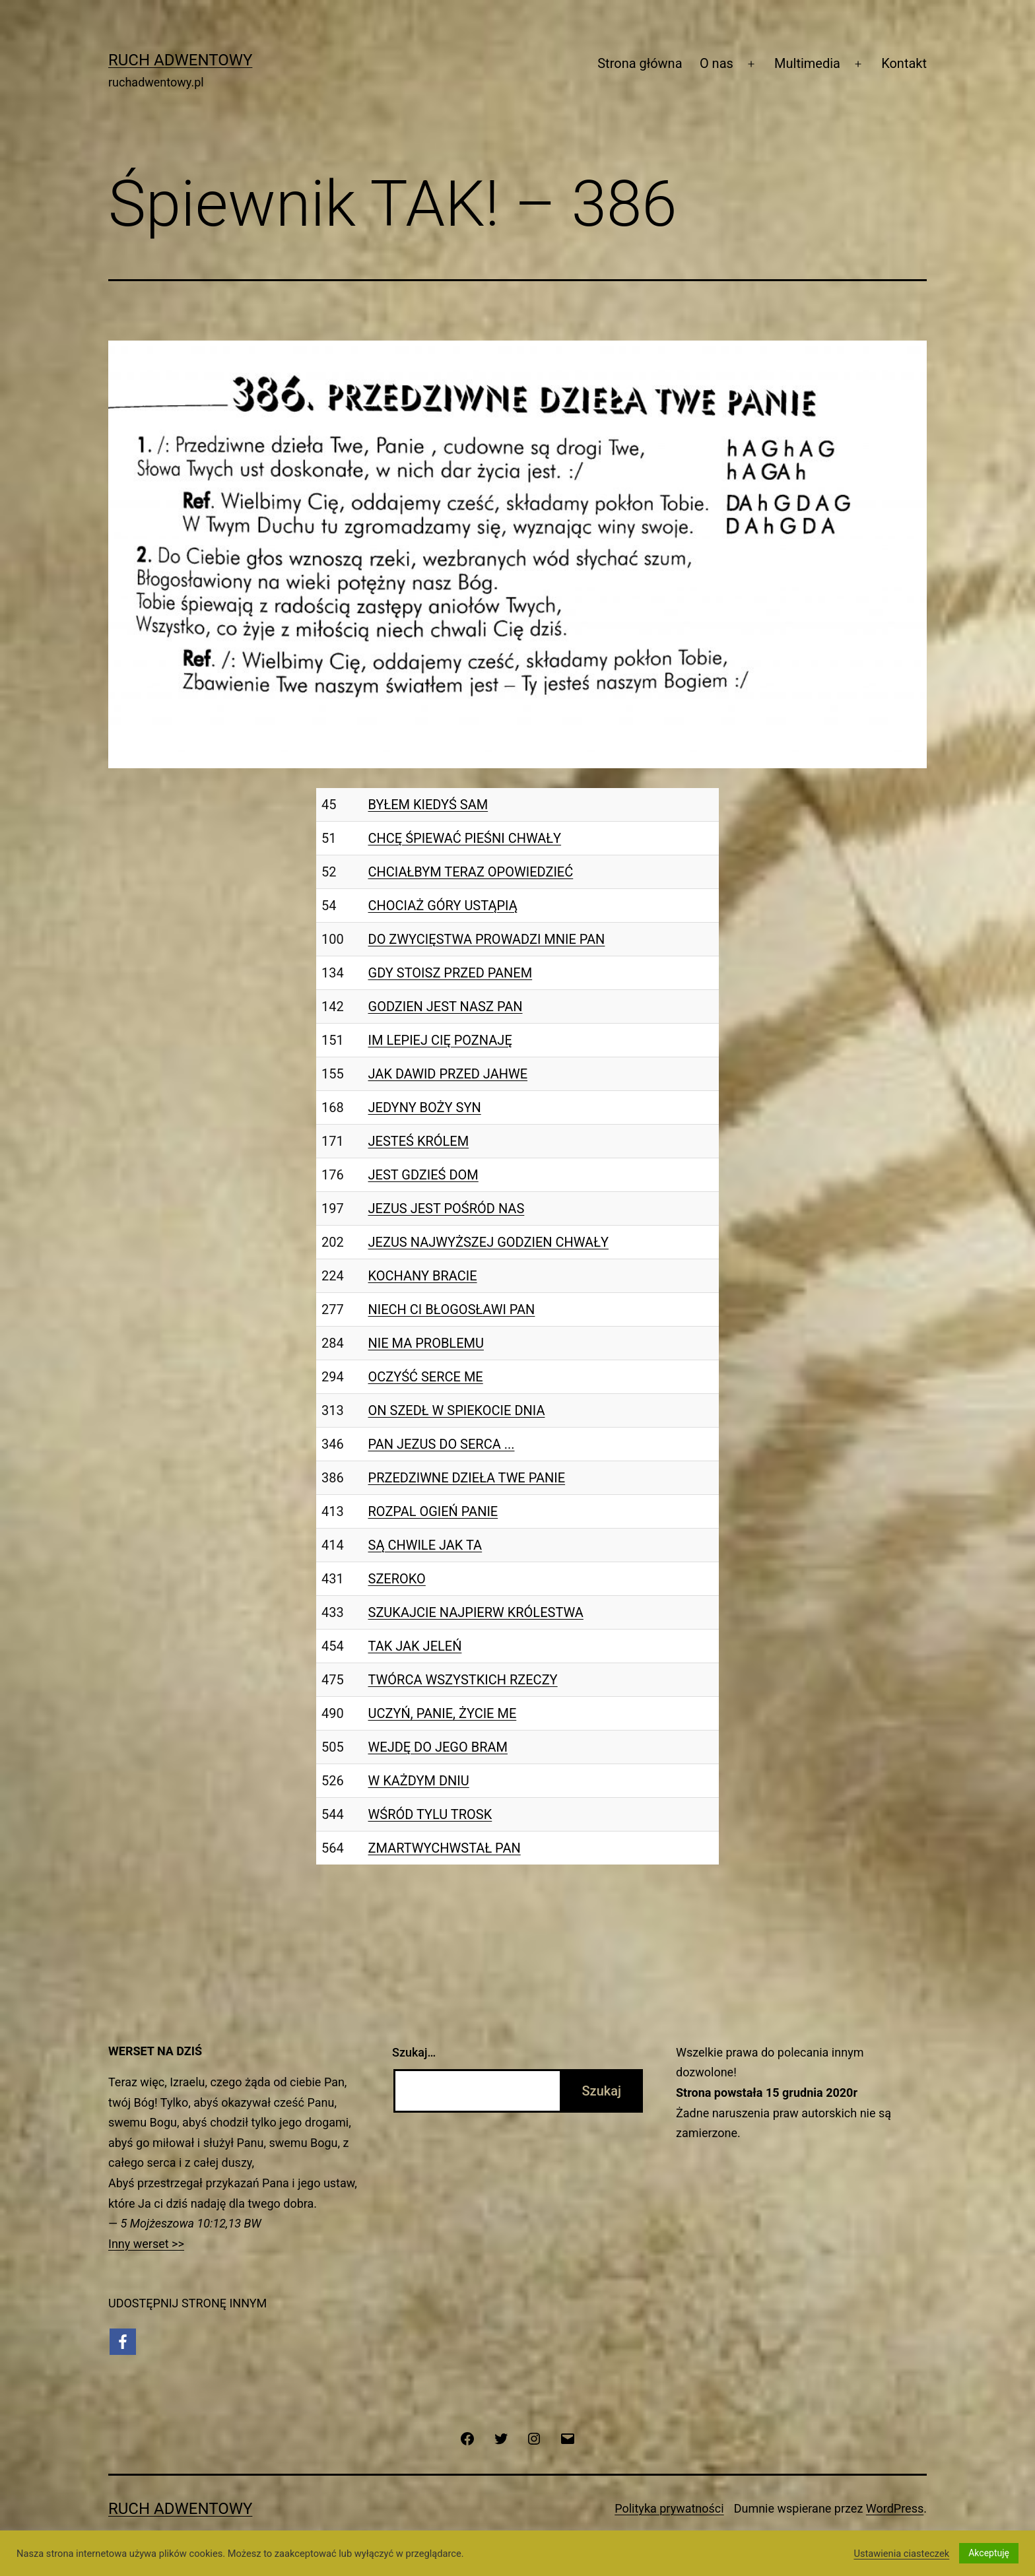 The image size is (1035, 2576). Describe the element at coordinates (456, 1410) in the screenshot. I see `ON SZEDŁ W SPIEKOCIE DNIA` at that location.